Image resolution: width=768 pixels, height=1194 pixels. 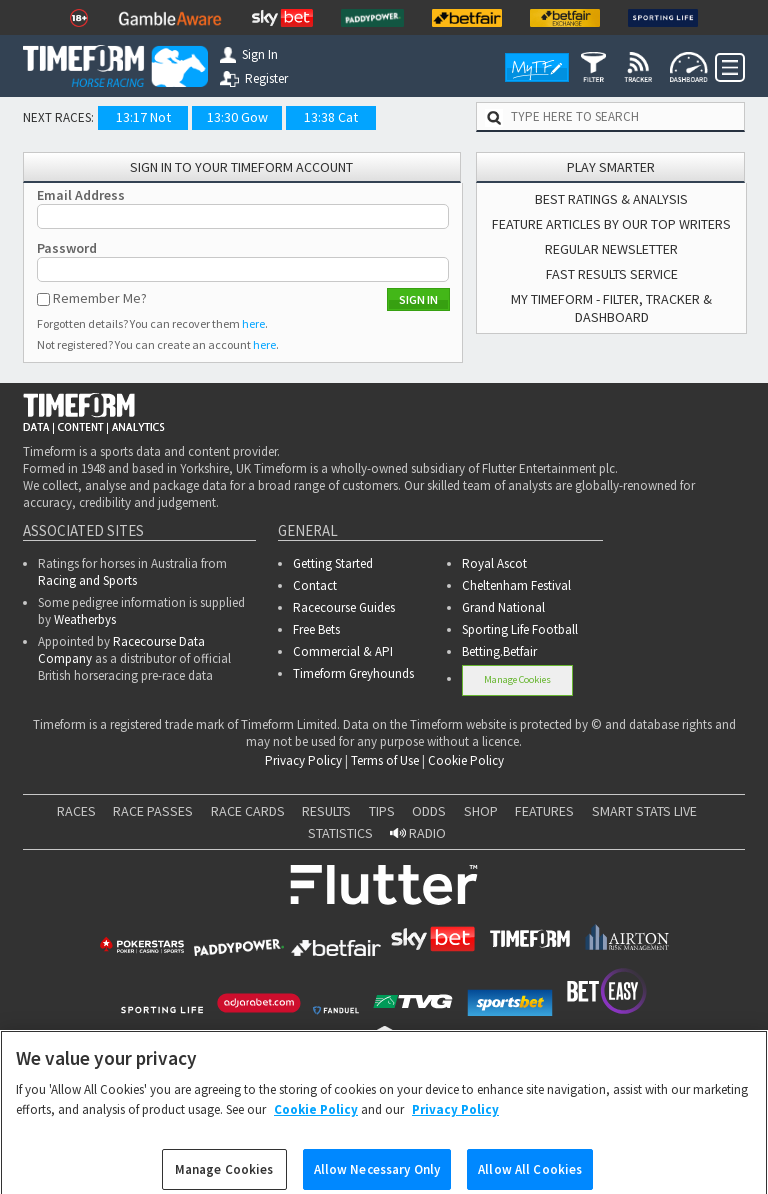 What do you see at coordinates (418, 833) in the screenshot?
I see `RADIO` at bounding box center [418, 833].